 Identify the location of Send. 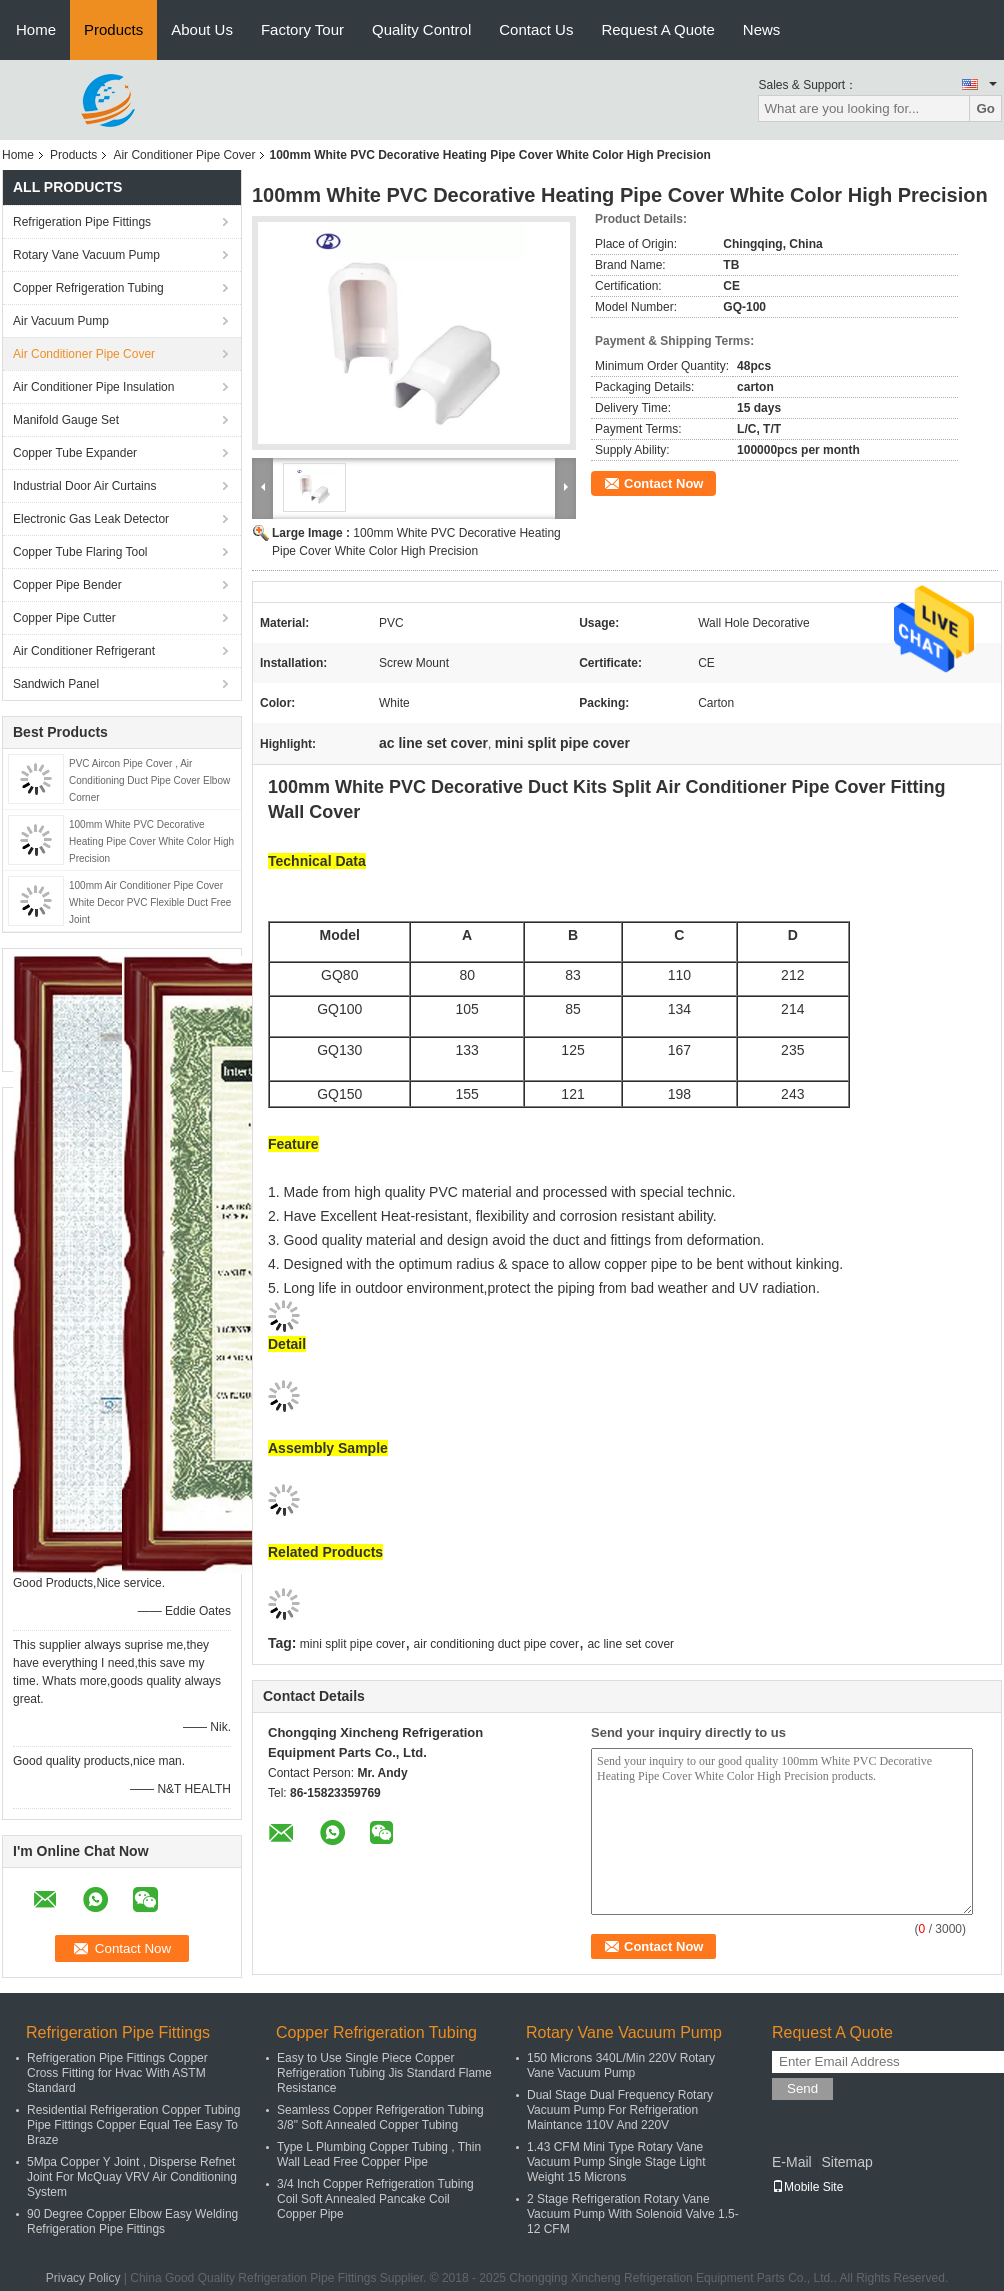
(802, 2088).